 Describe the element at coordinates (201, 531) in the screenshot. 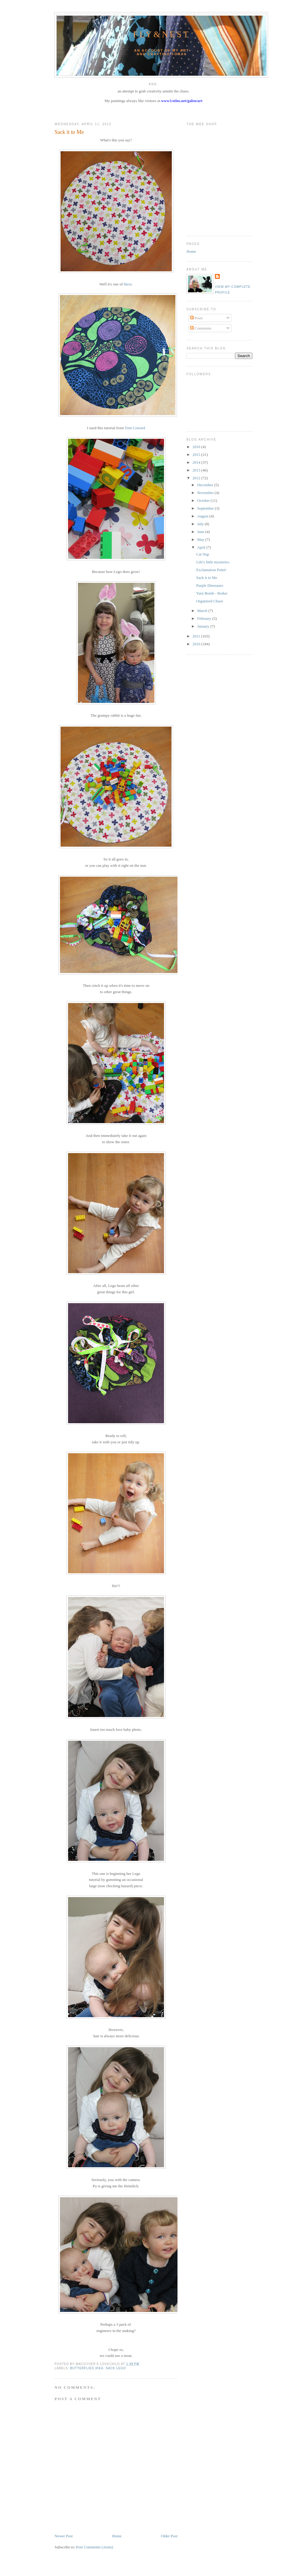

I see `June` at that location.